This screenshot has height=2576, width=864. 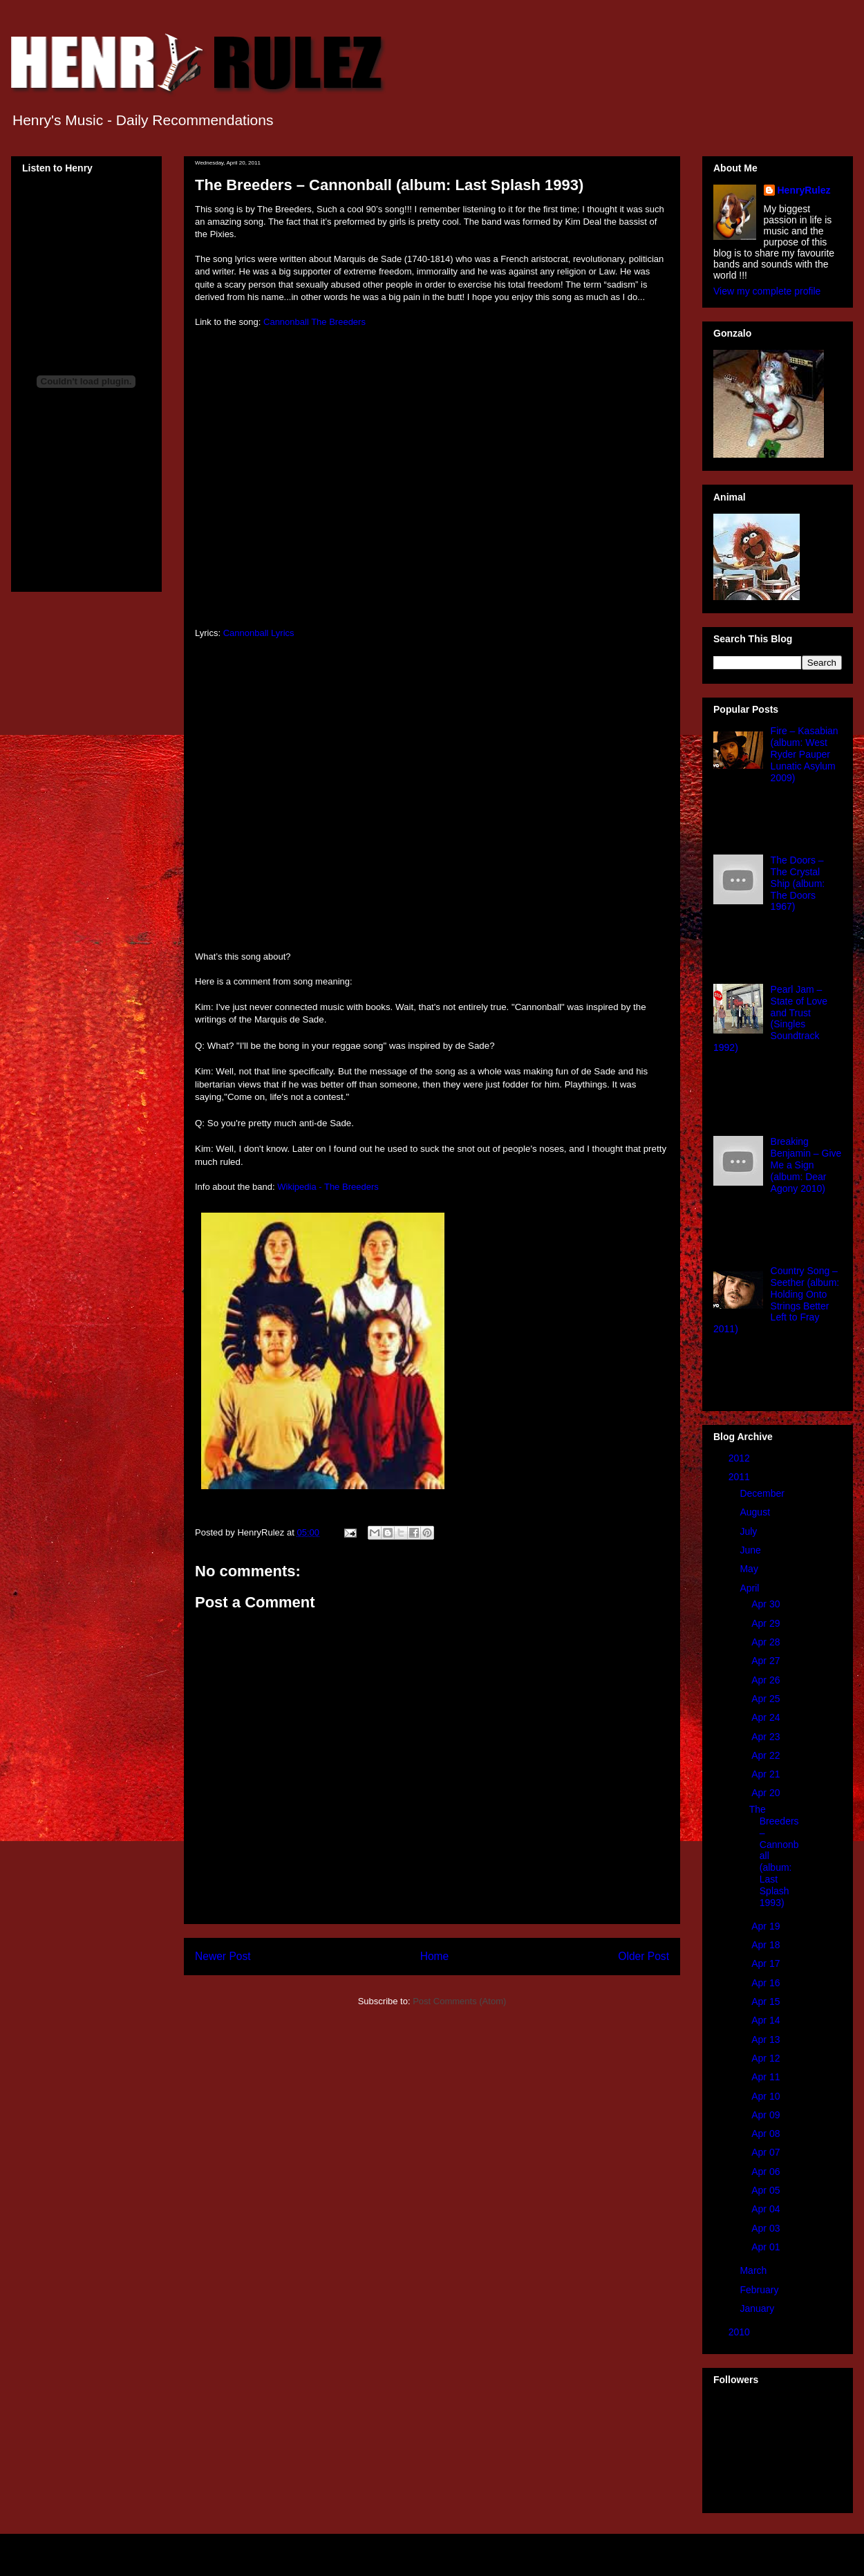 I want to click on Apr 08, so click(x=766, y=2133).